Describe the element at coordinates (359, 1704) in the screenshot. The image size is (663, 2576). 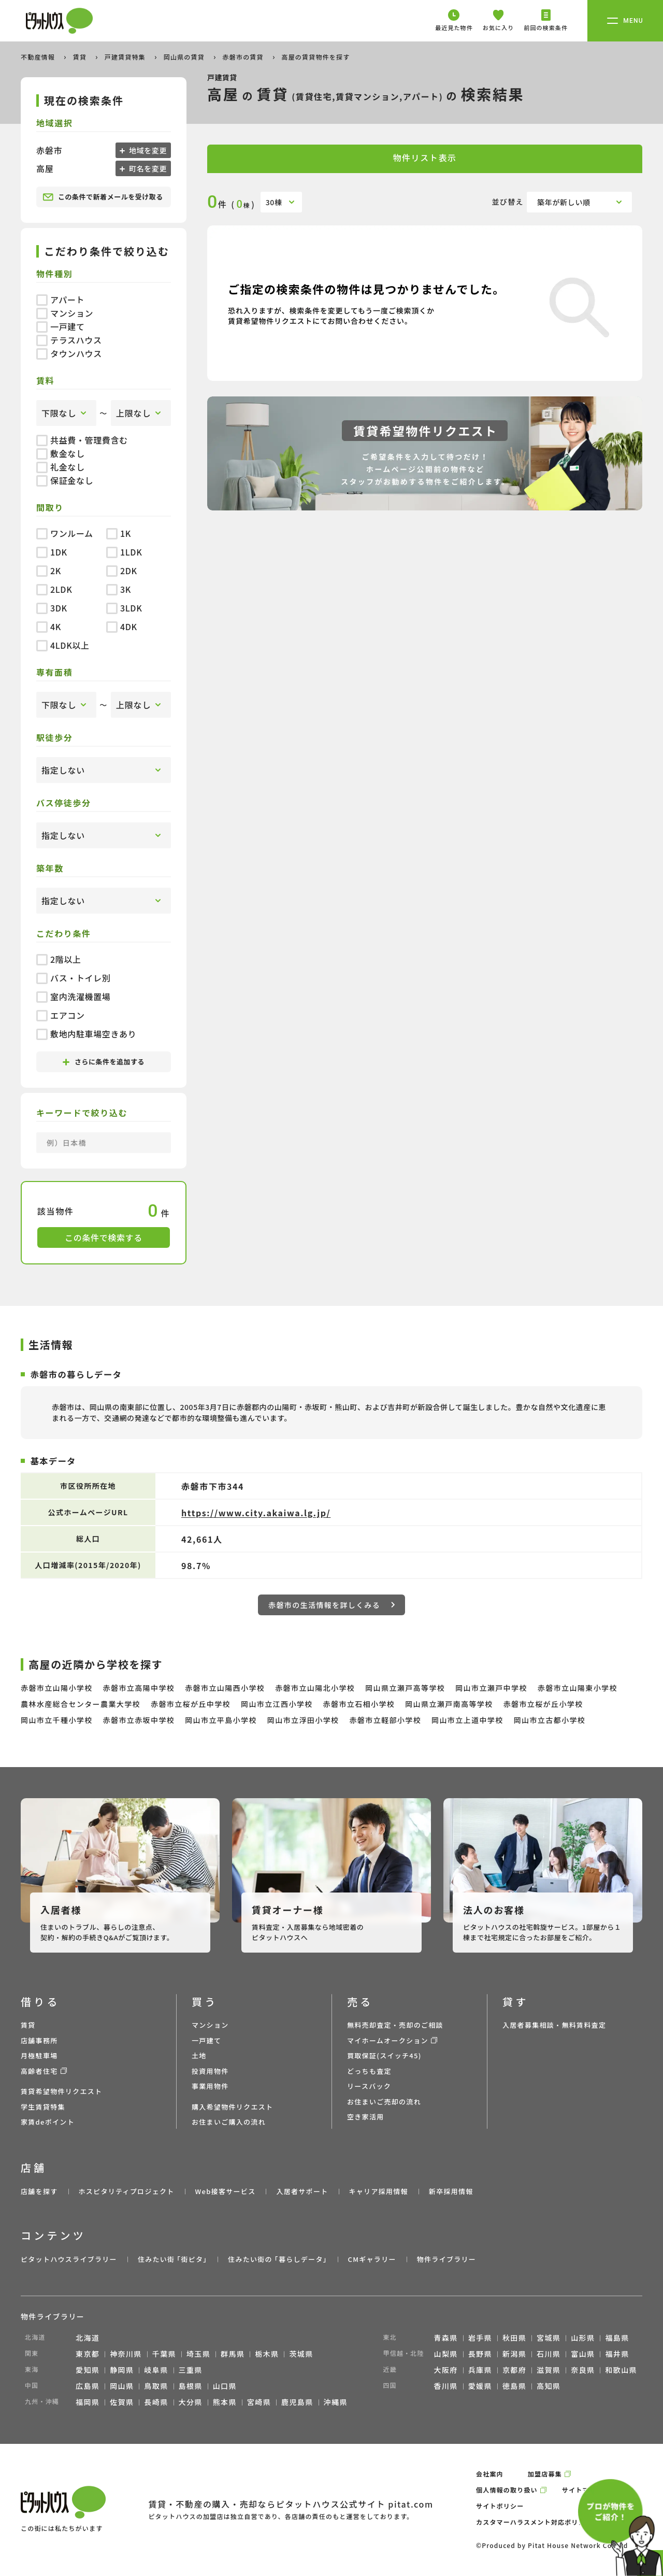
I see `赤磐市立石相小学校` at that location.